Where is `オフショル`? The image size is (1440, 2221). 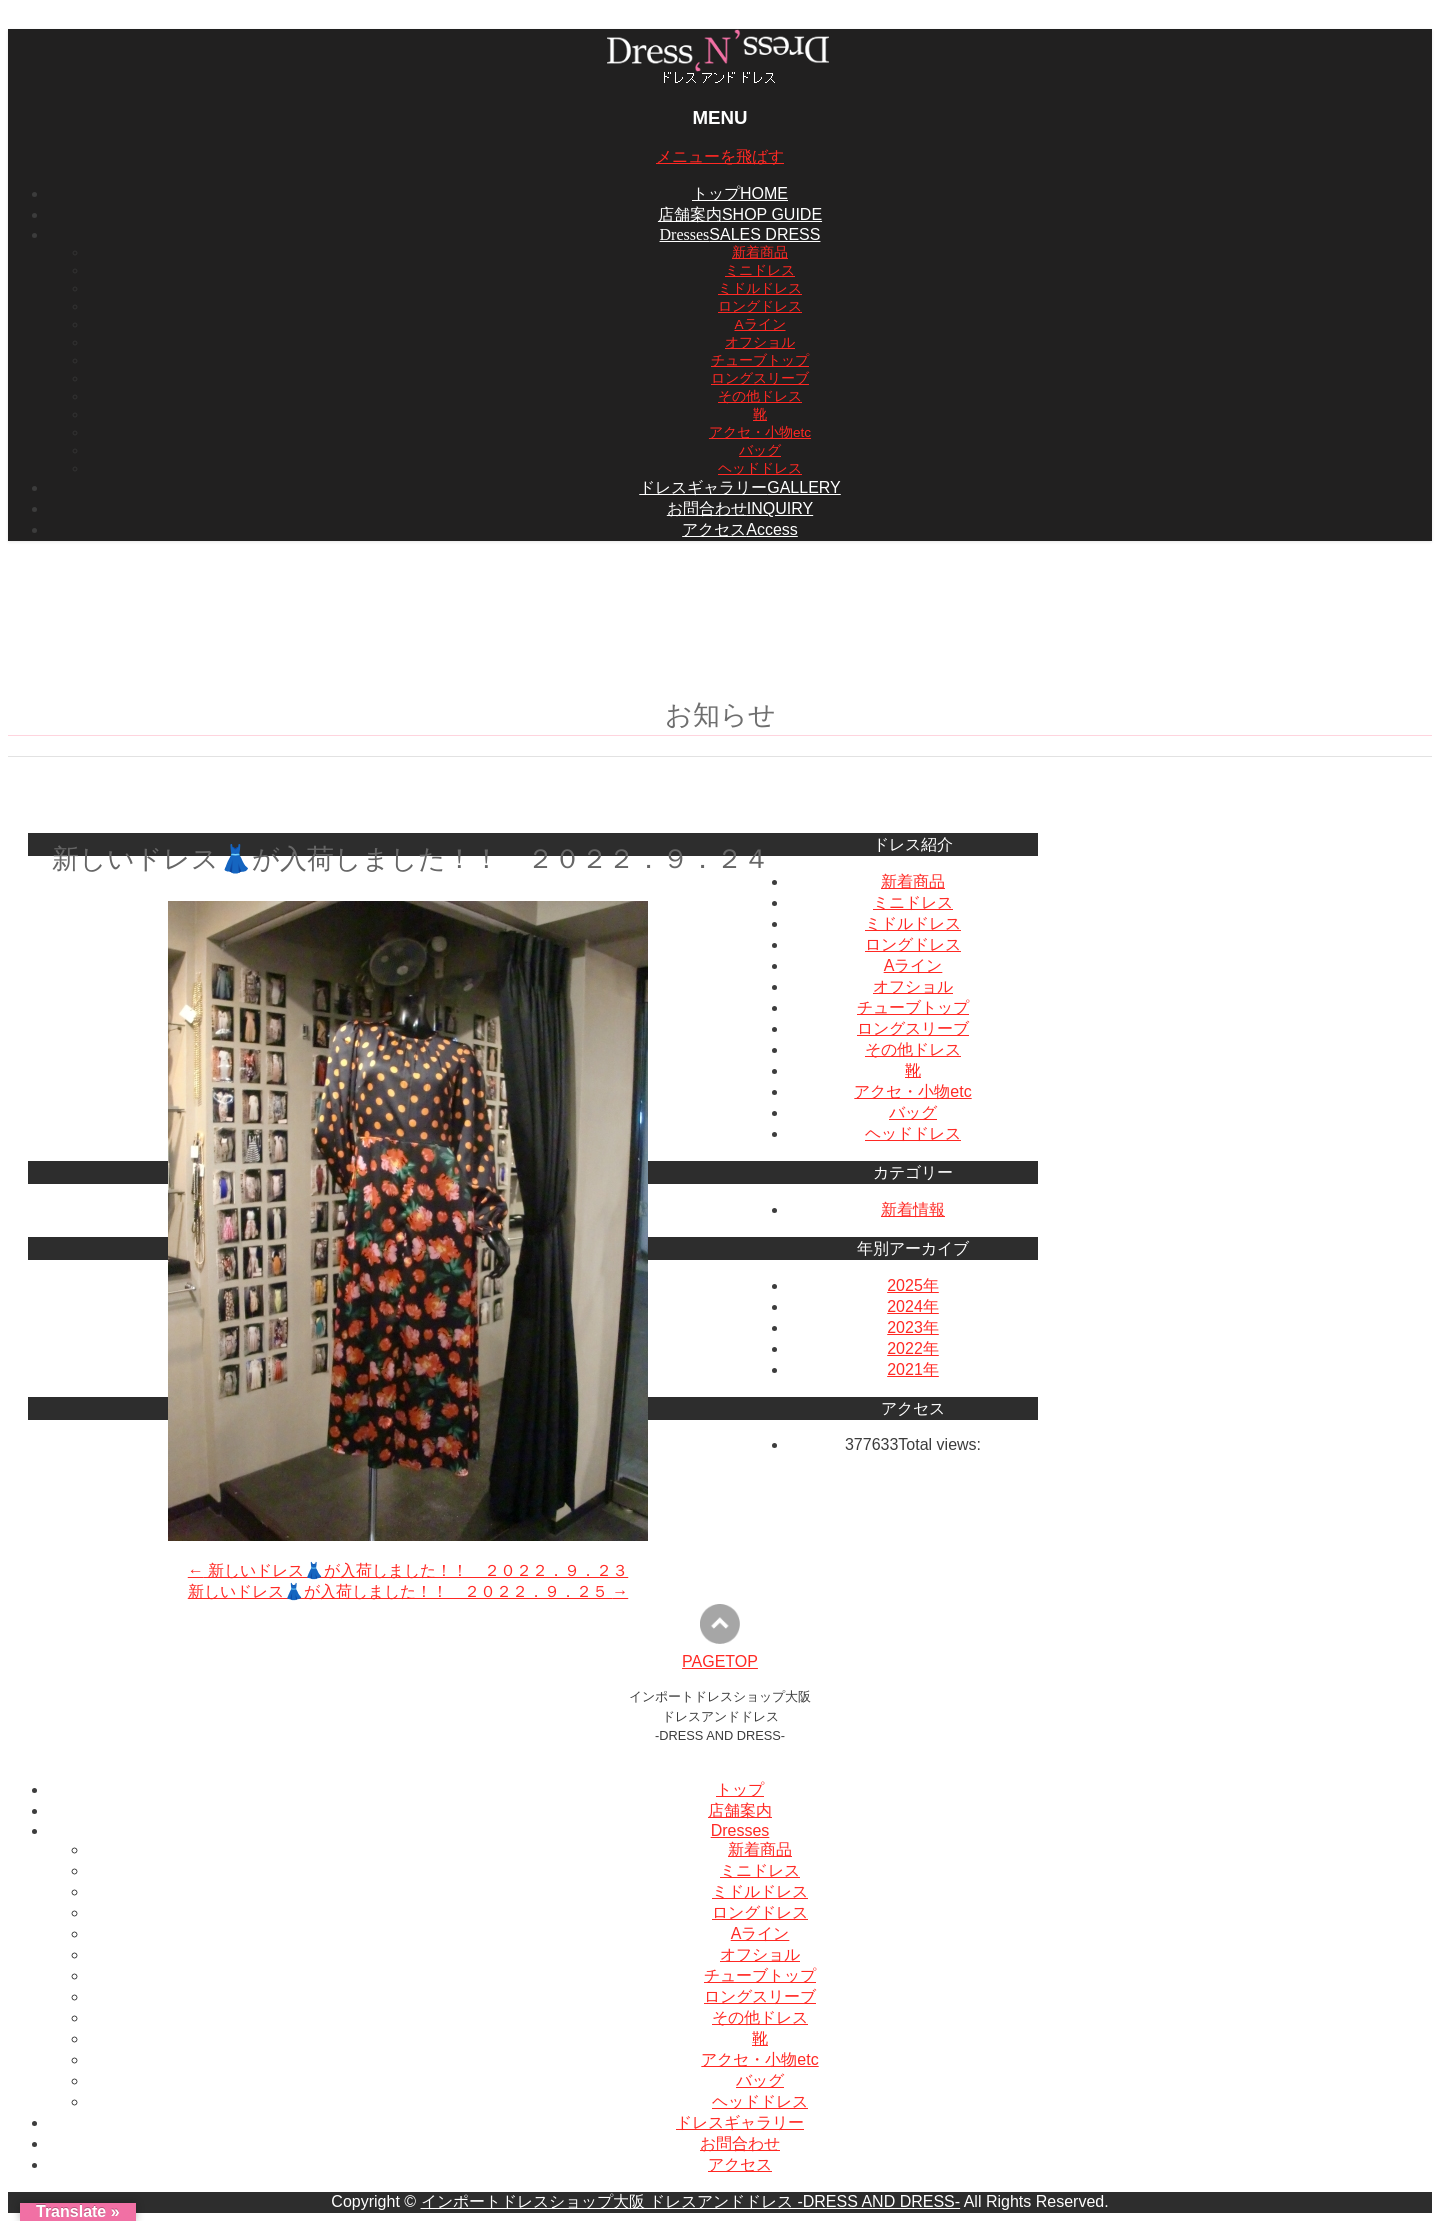
オフショル is located at coordinates (760, 342).